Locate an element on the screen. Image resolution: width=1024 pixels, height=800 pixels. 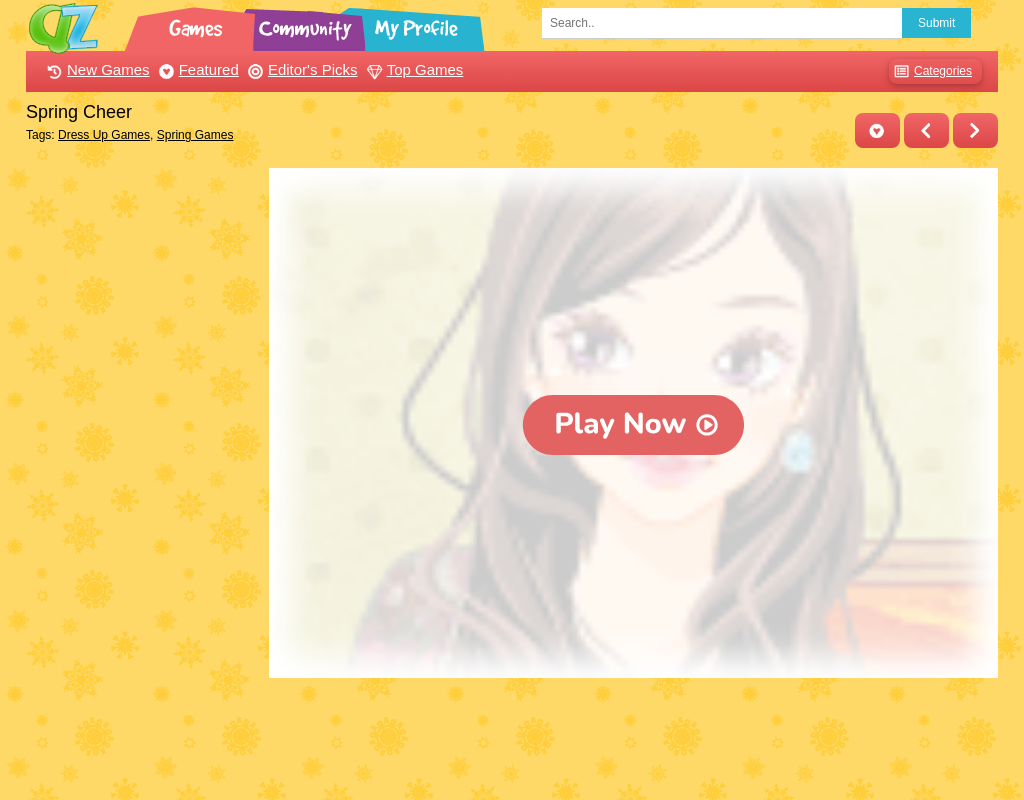
Featured is located at coordinates (196, 69).